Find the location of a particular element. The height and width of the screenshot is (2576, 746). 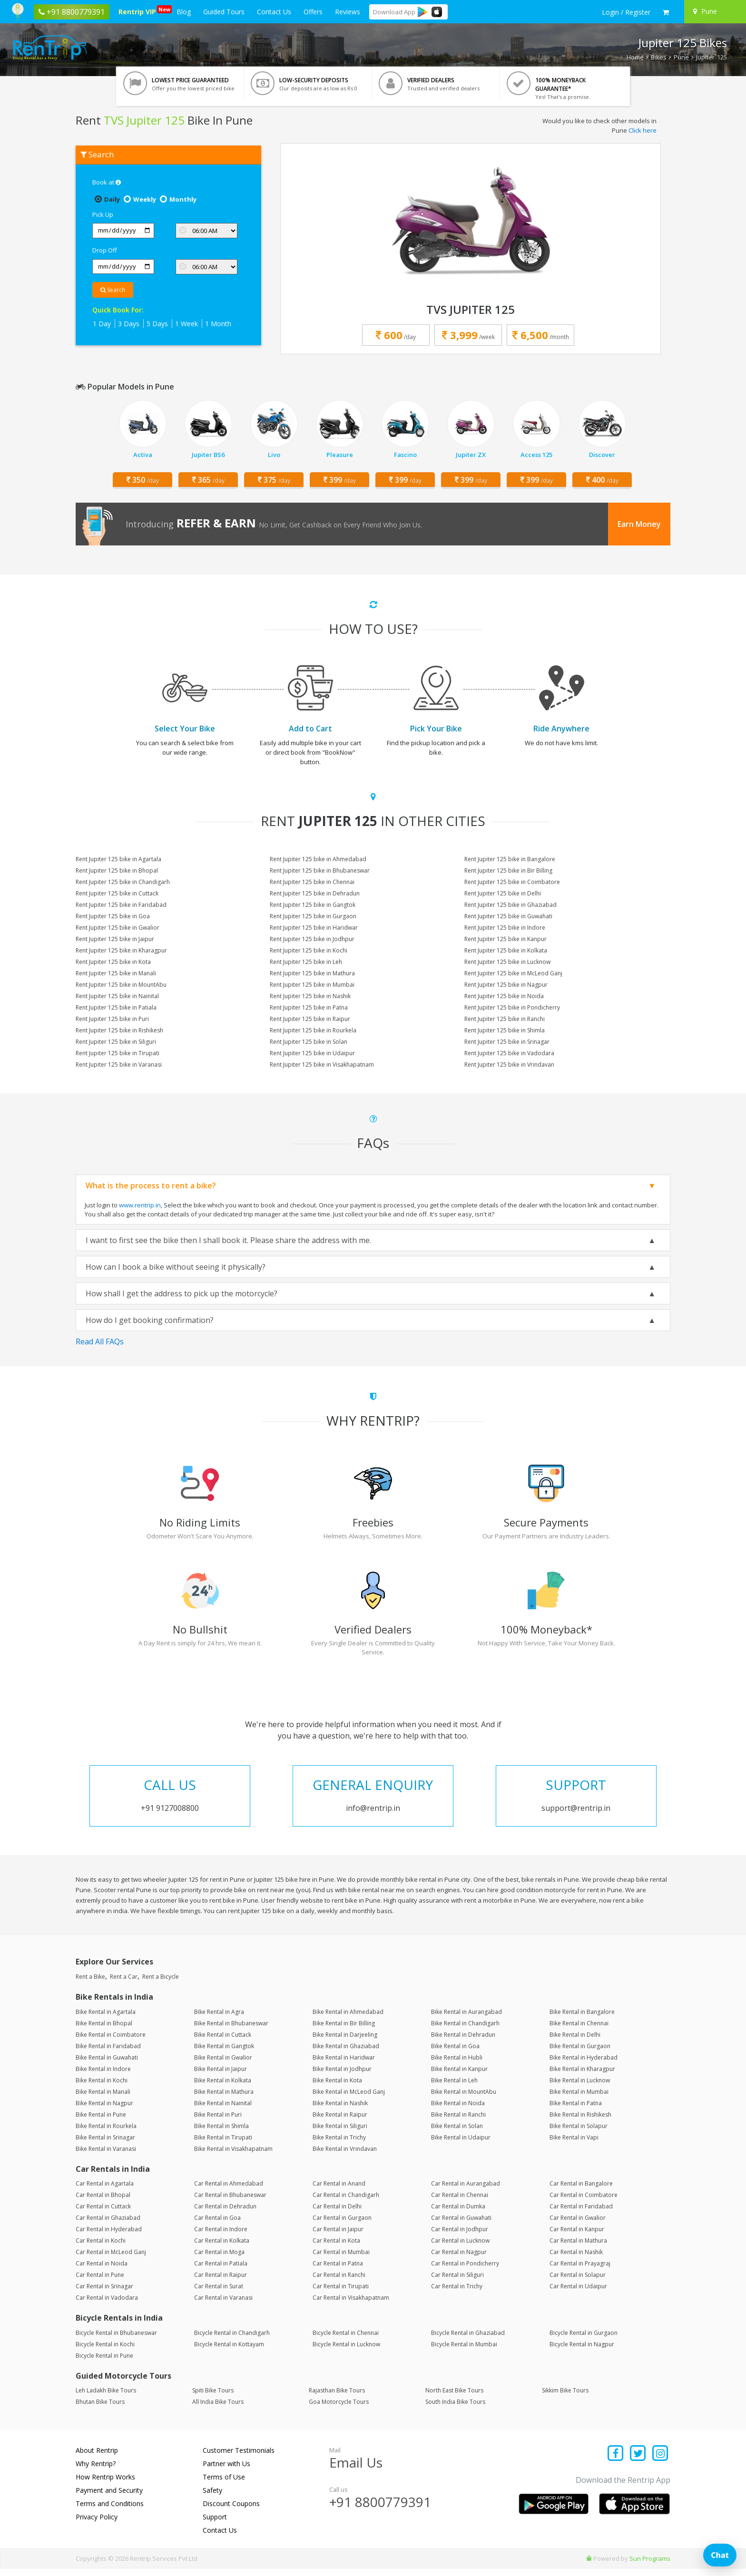

Bike Rental in Ranchi is located at coordinates (458, 2122).